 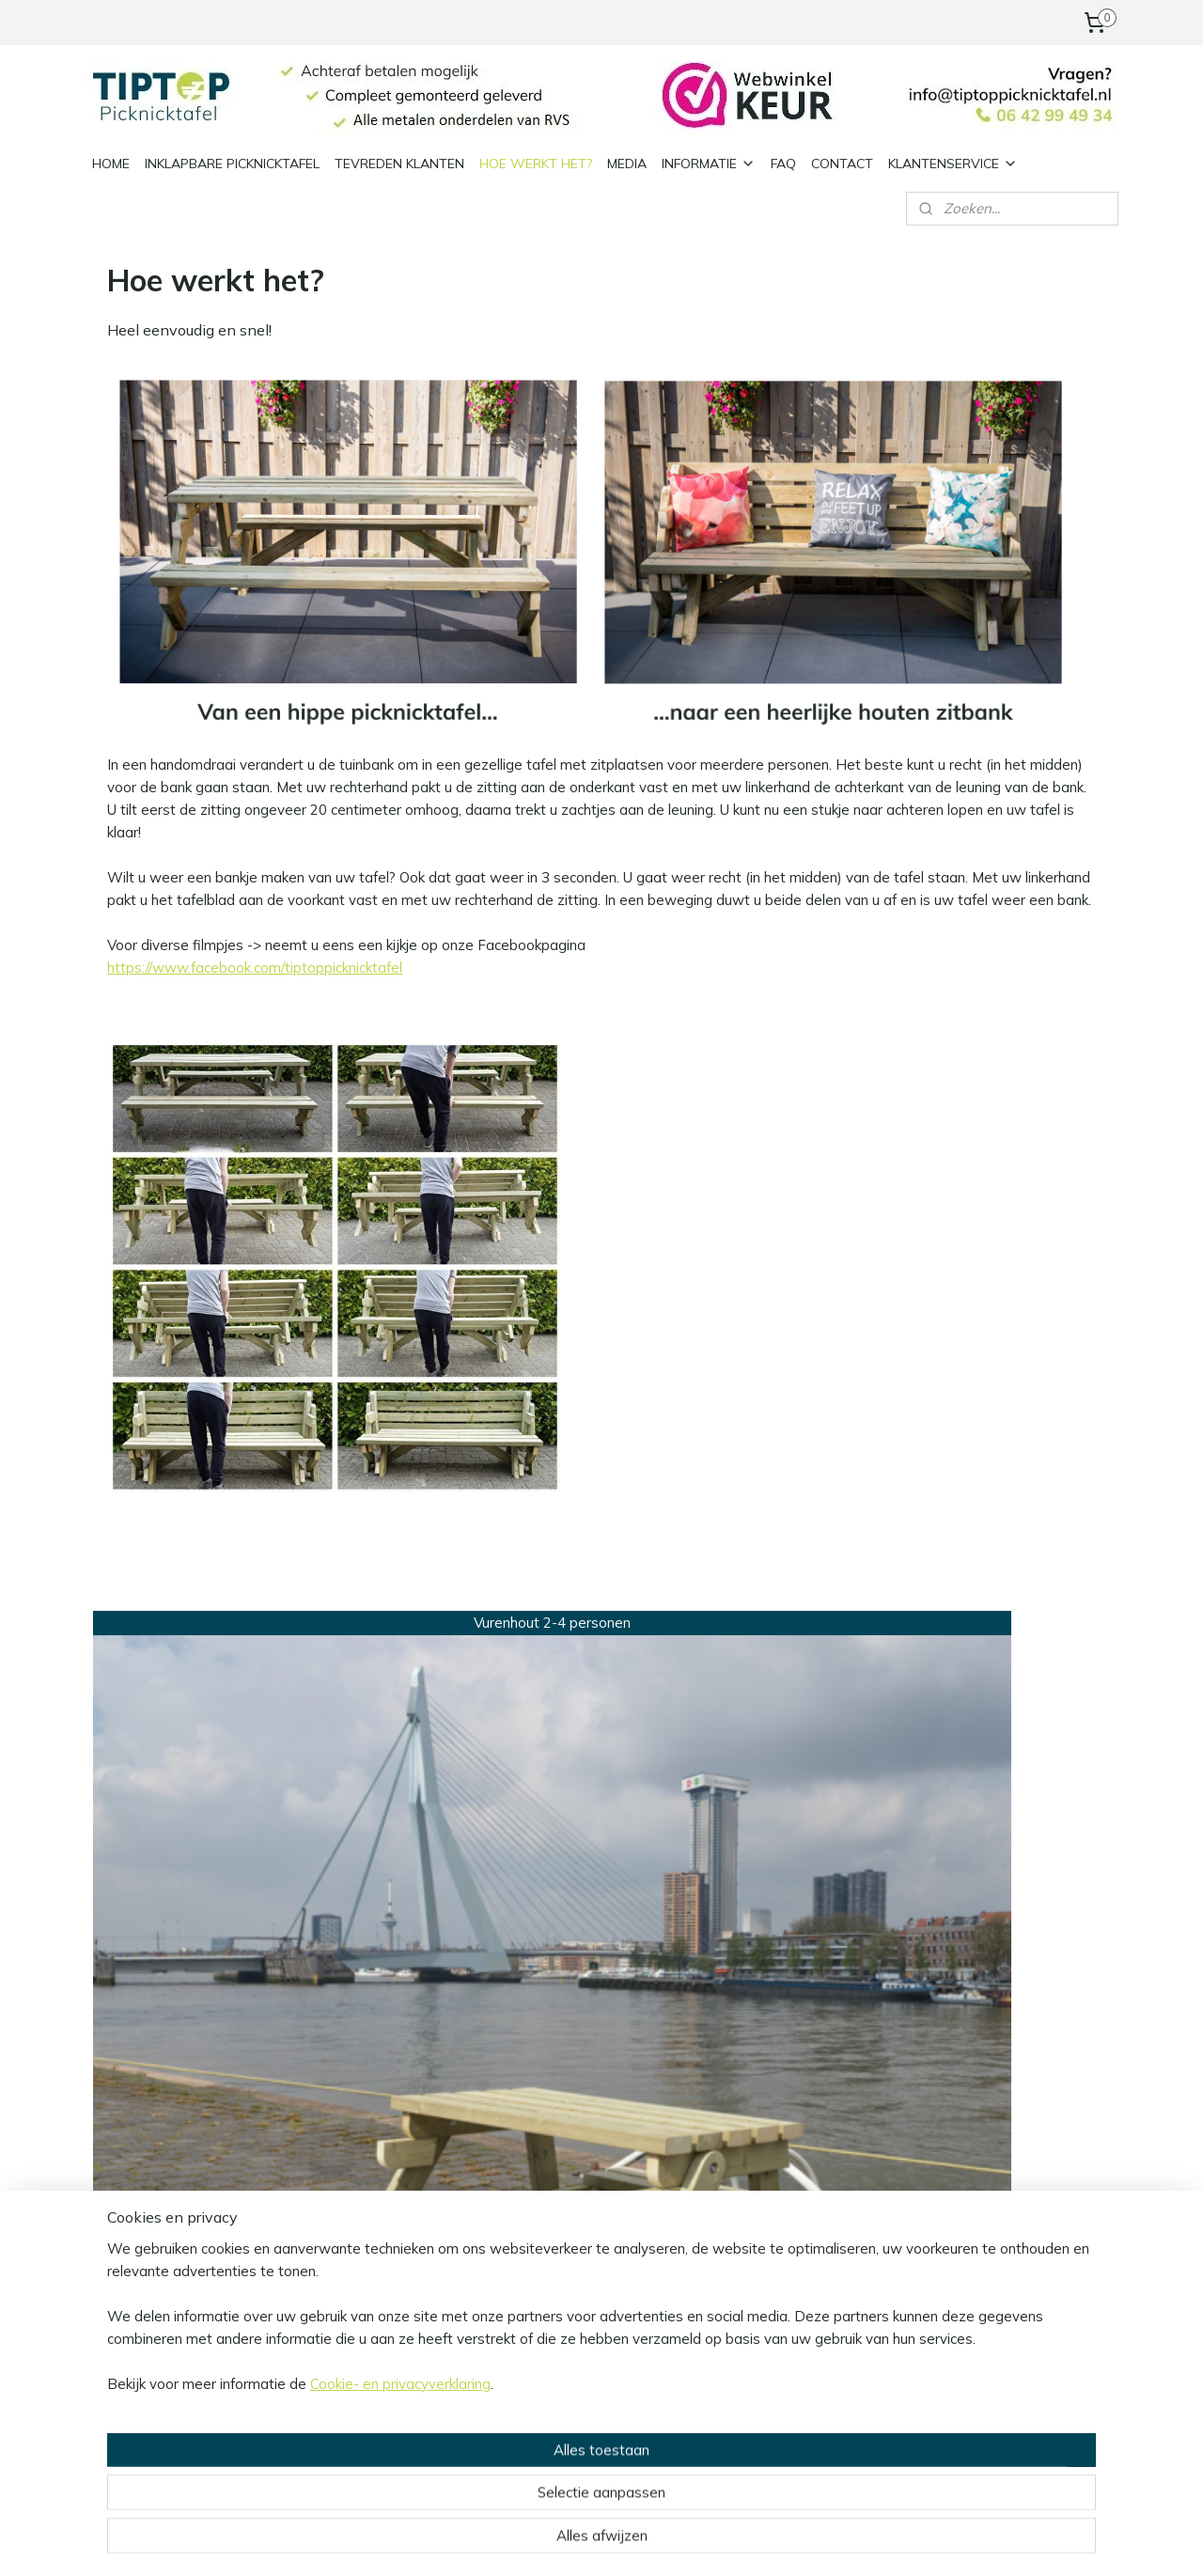 I want to click on HOE WERKT HET?, so click(x=535, y=163).